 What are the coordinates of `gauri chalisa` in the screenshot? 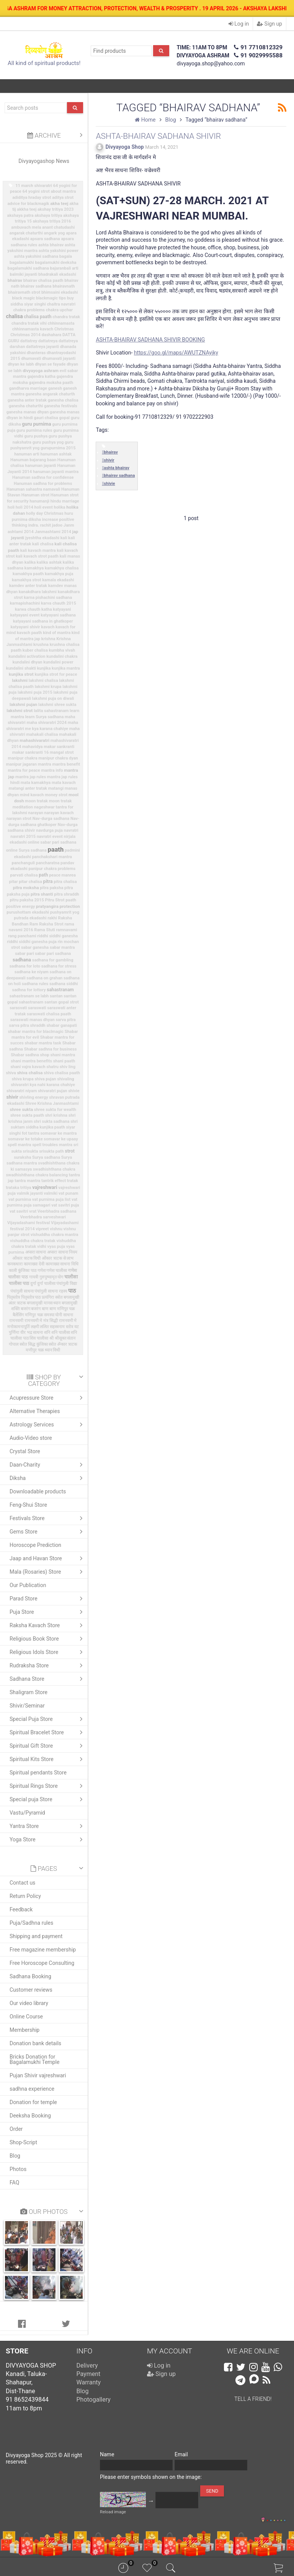 It's located at (46, 417).